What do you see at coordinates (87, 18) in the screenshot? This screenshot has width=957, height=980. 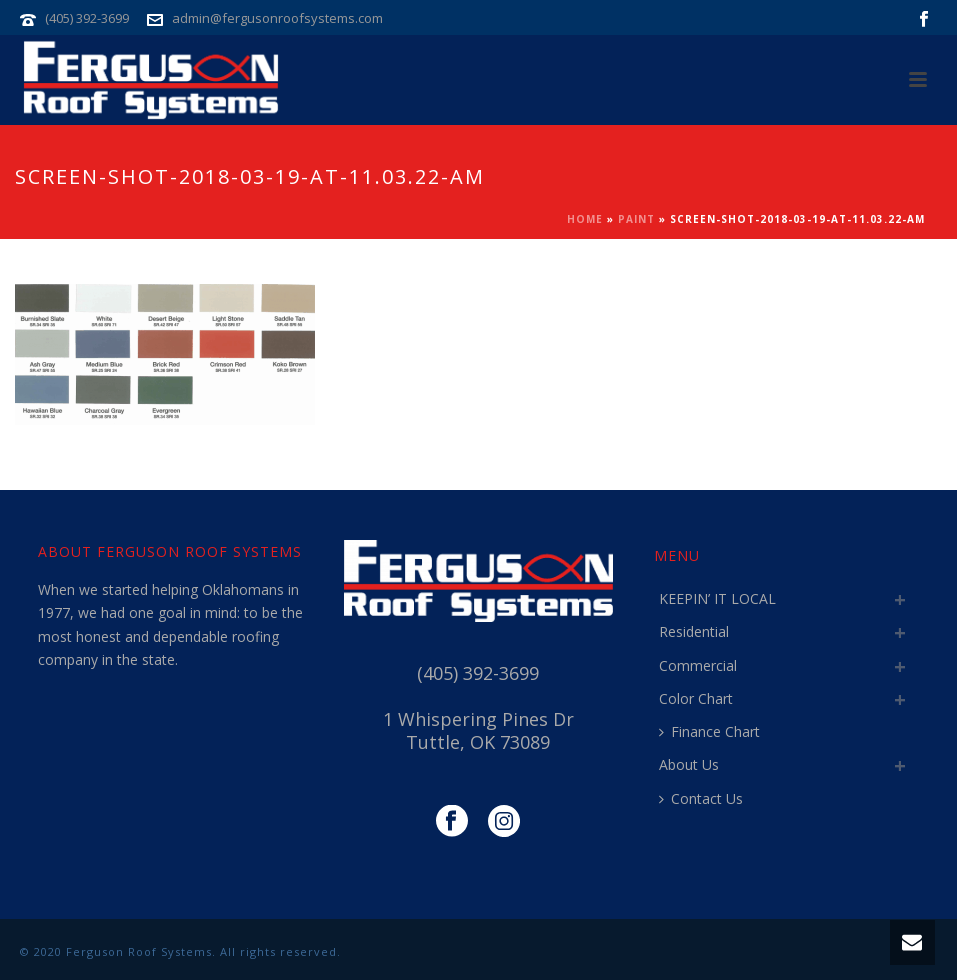 I see `(405) 392-3699` at bounding box center [87, 18].